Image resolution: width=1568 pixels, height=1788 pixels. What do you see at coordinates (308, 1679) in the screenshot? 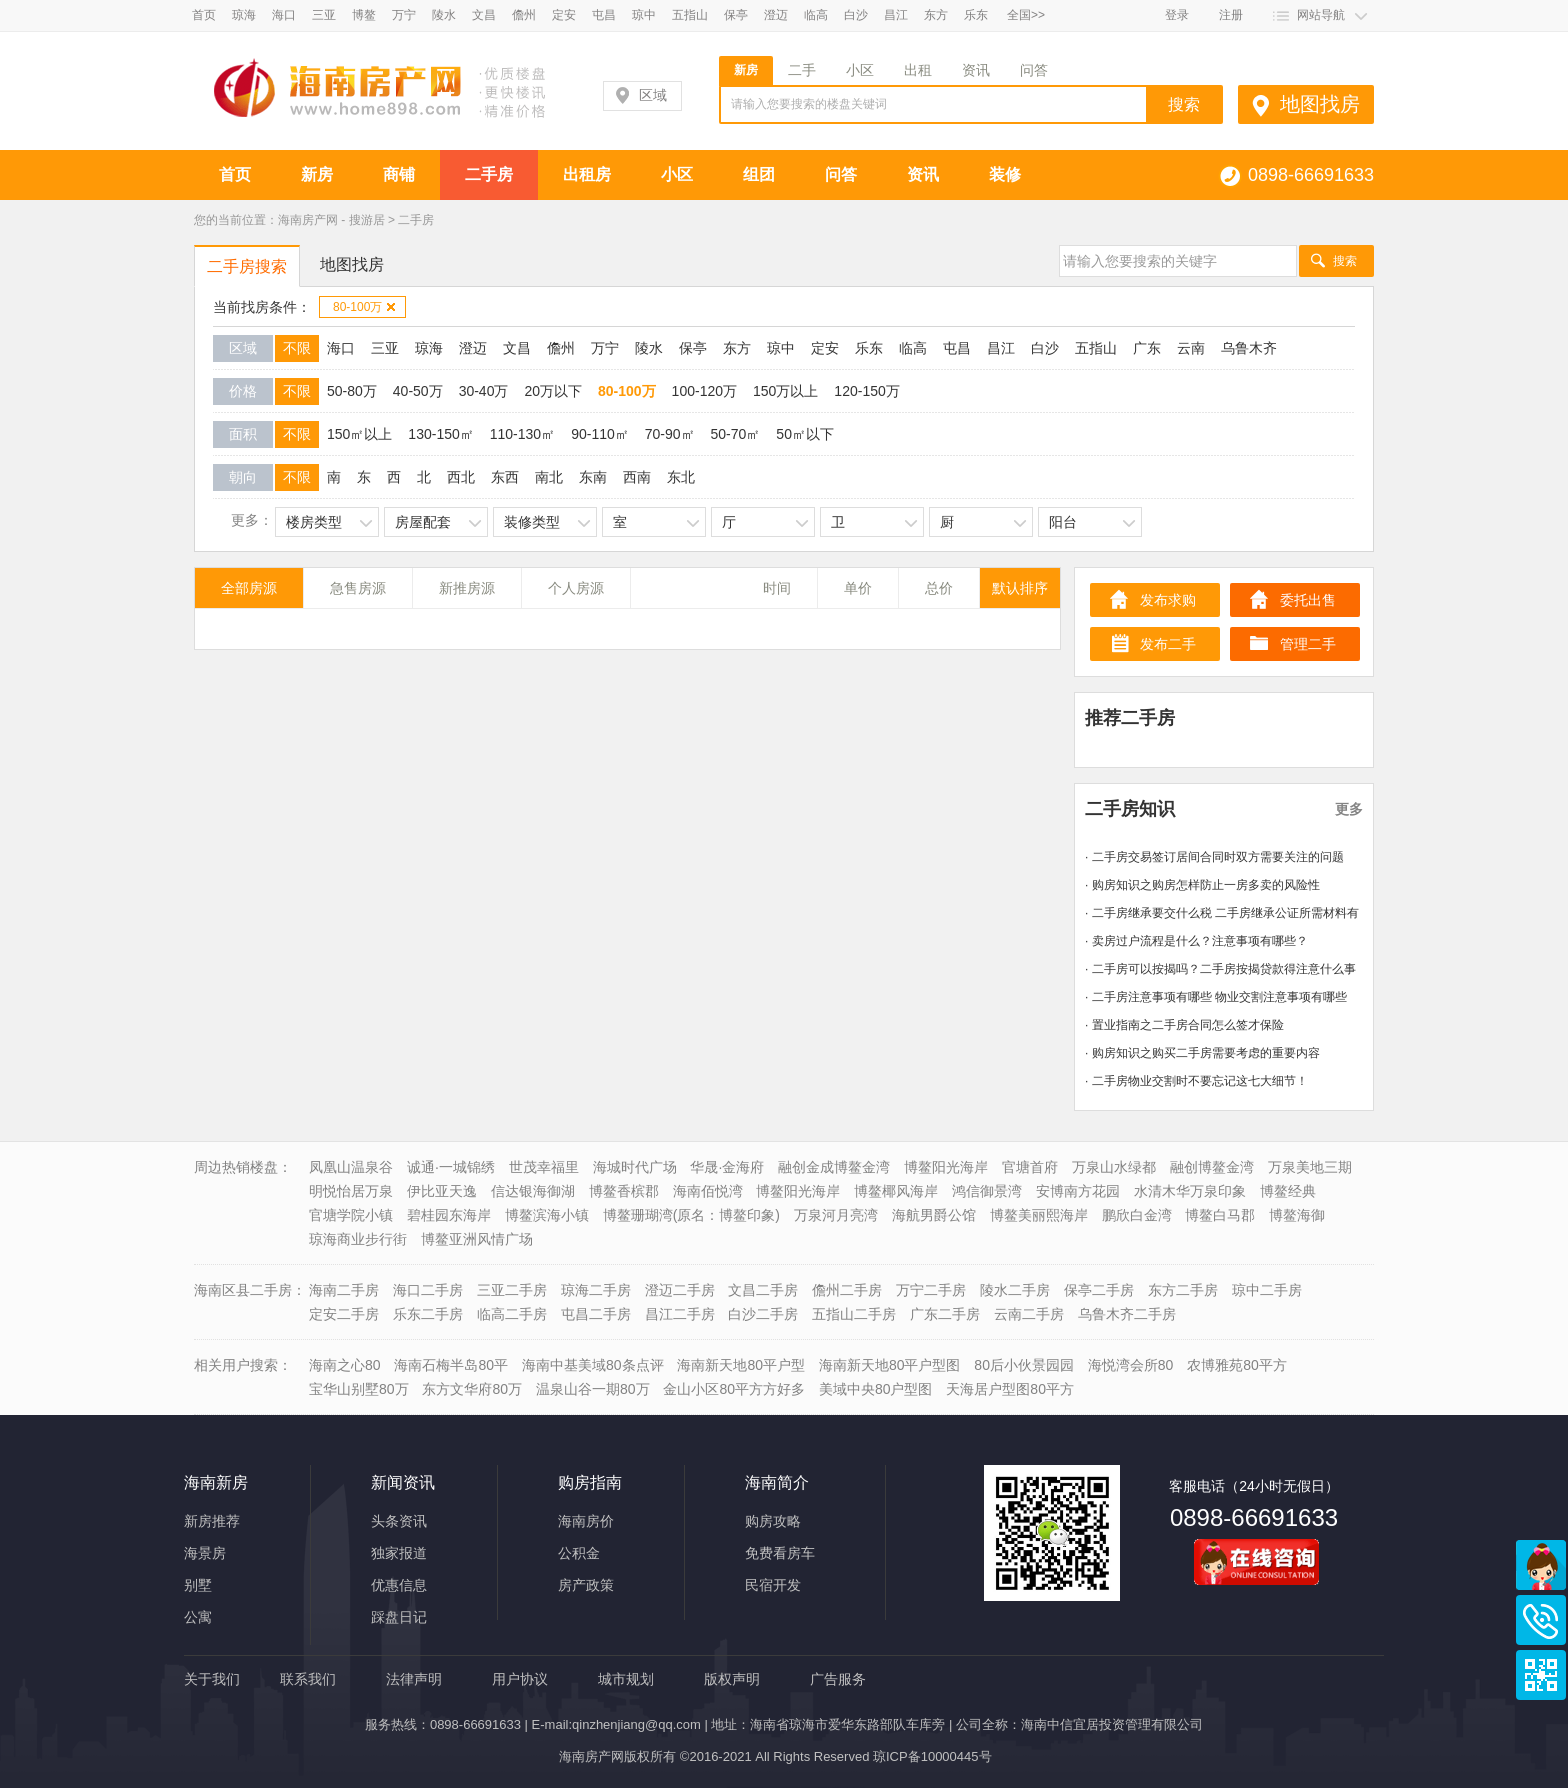
I see `联系我们` at bounding box center [308, 1679].